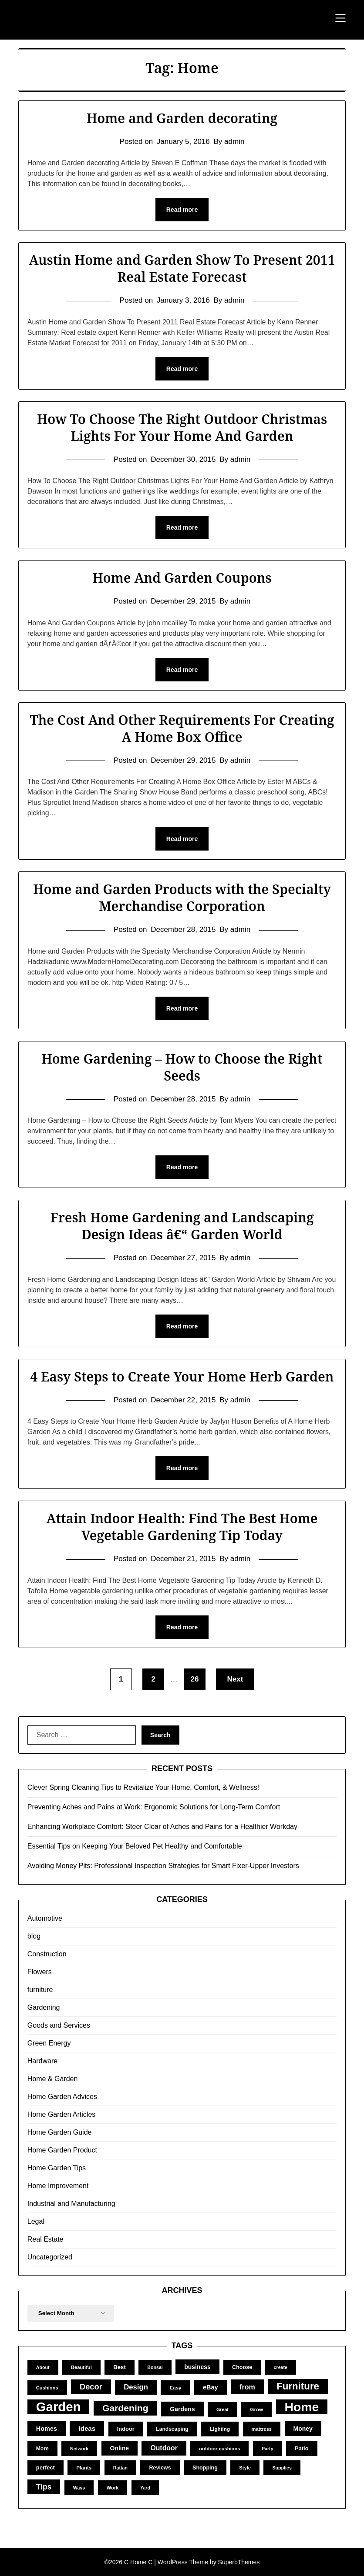  I want to click on Preventing Aches and Pains at Work: Ergonomic Solutions for Long-Term Comfort, so click(153, 1807).